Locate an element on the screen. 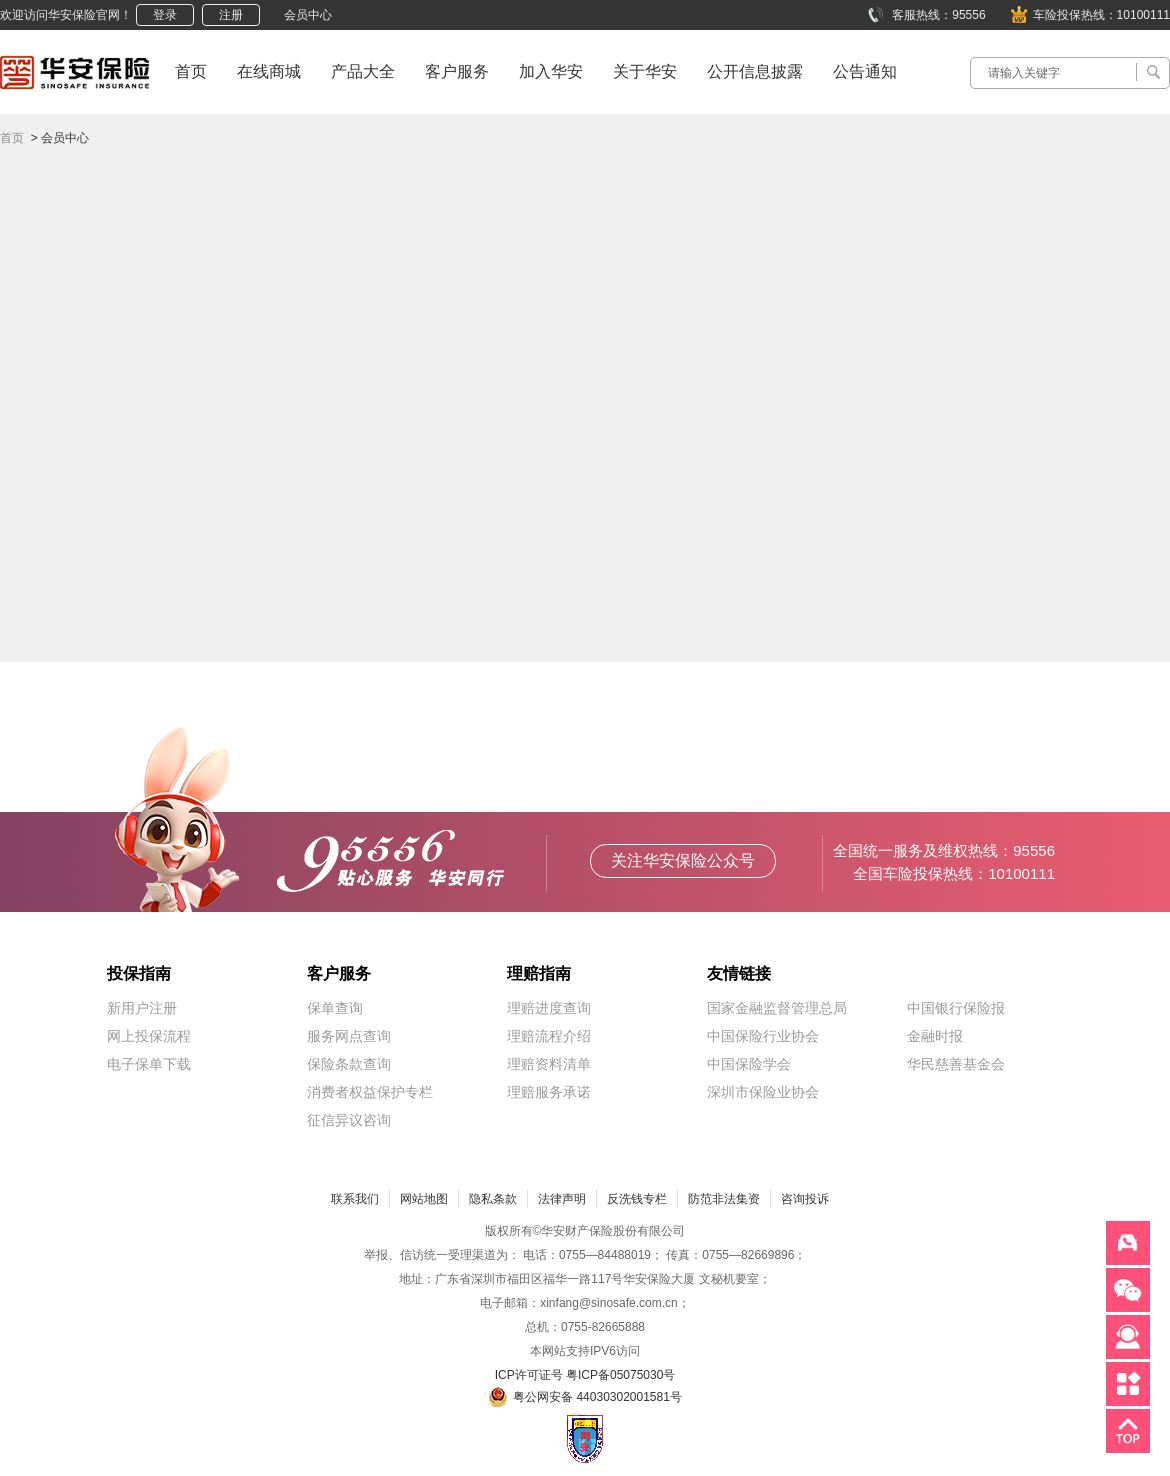 The width and height of the screenshot is (1170, 1476). 网上投保流程 is located at coordinates (149, 1036).